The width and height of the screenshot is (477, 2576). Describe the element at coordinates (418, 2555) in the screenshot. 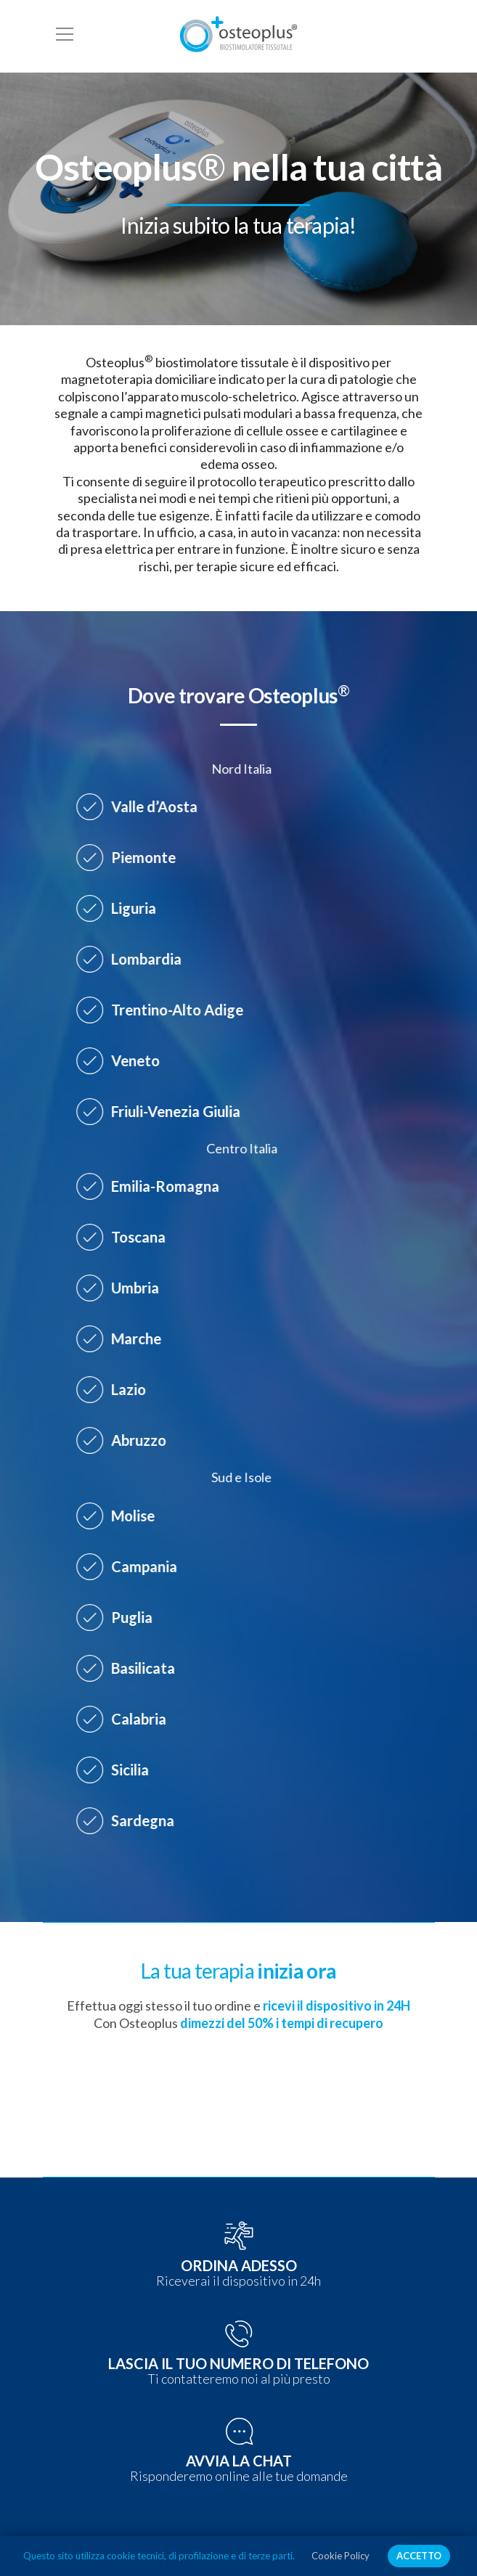

I see `ACCETTO [button]` at that location.